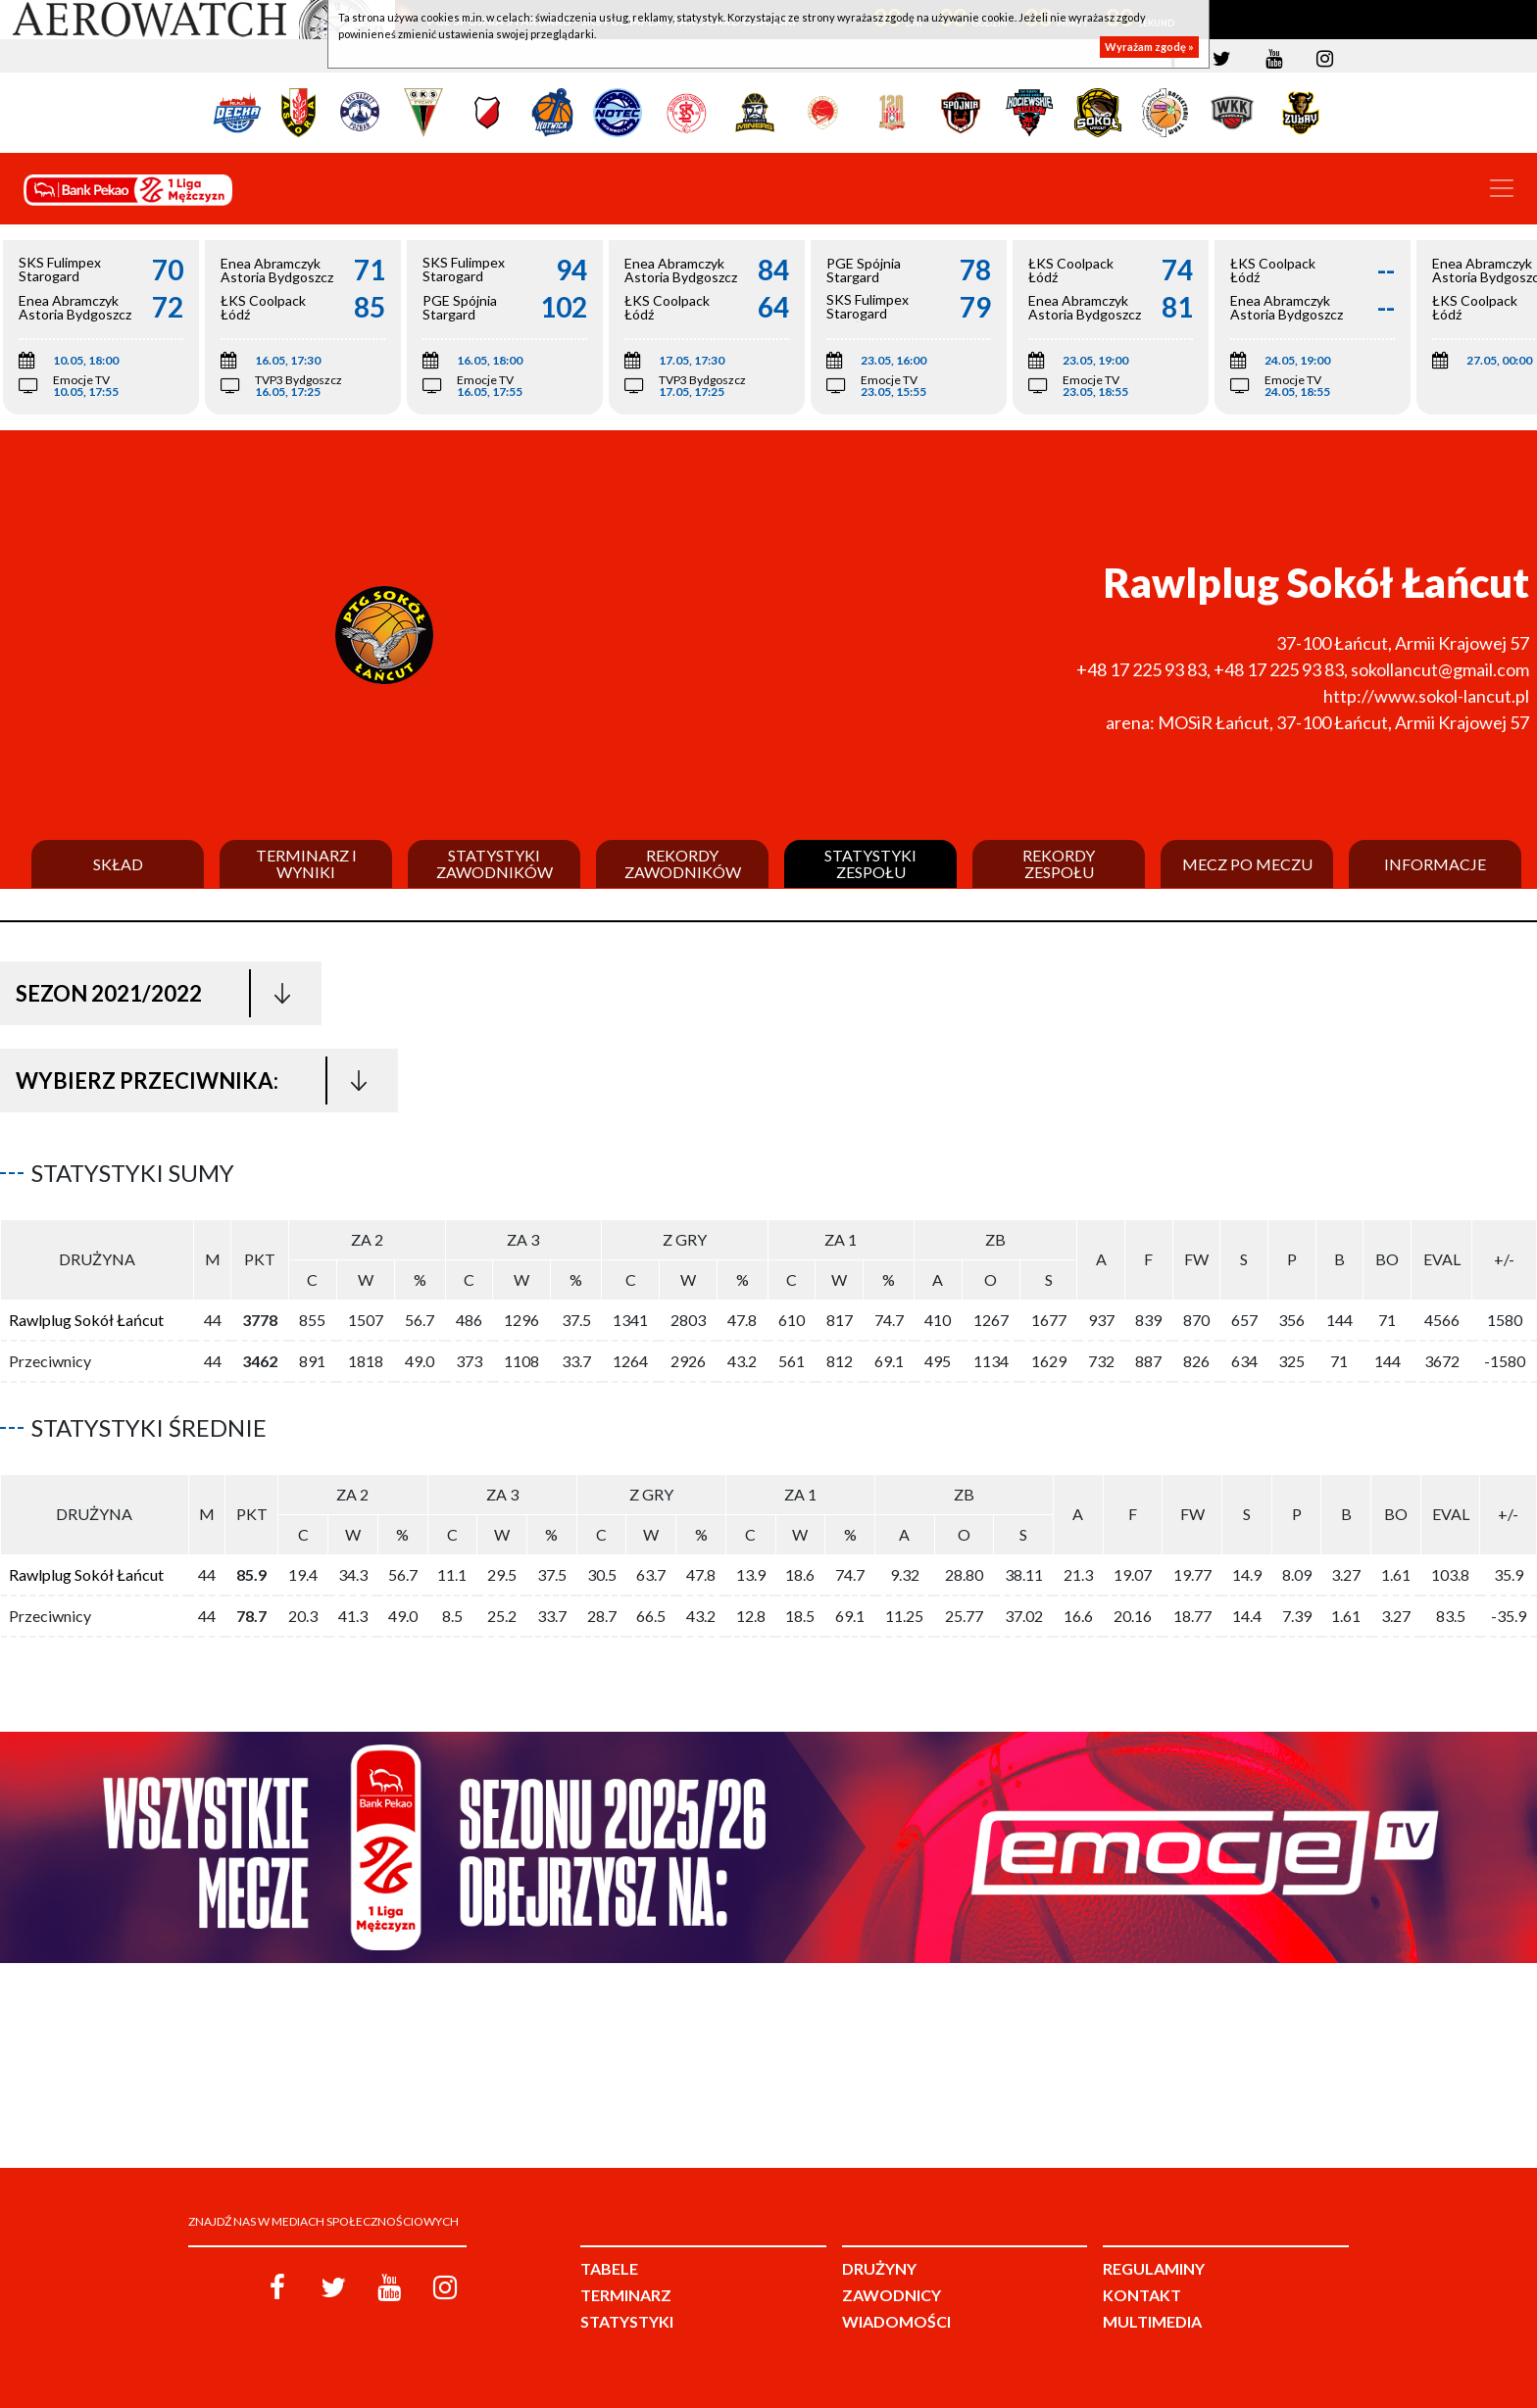 The width and height of the screenshot is (1537, 2408). What do you see at coordinates (118, 864) in the screenshot?
I see `Skład` at bounding box center [118, 864].